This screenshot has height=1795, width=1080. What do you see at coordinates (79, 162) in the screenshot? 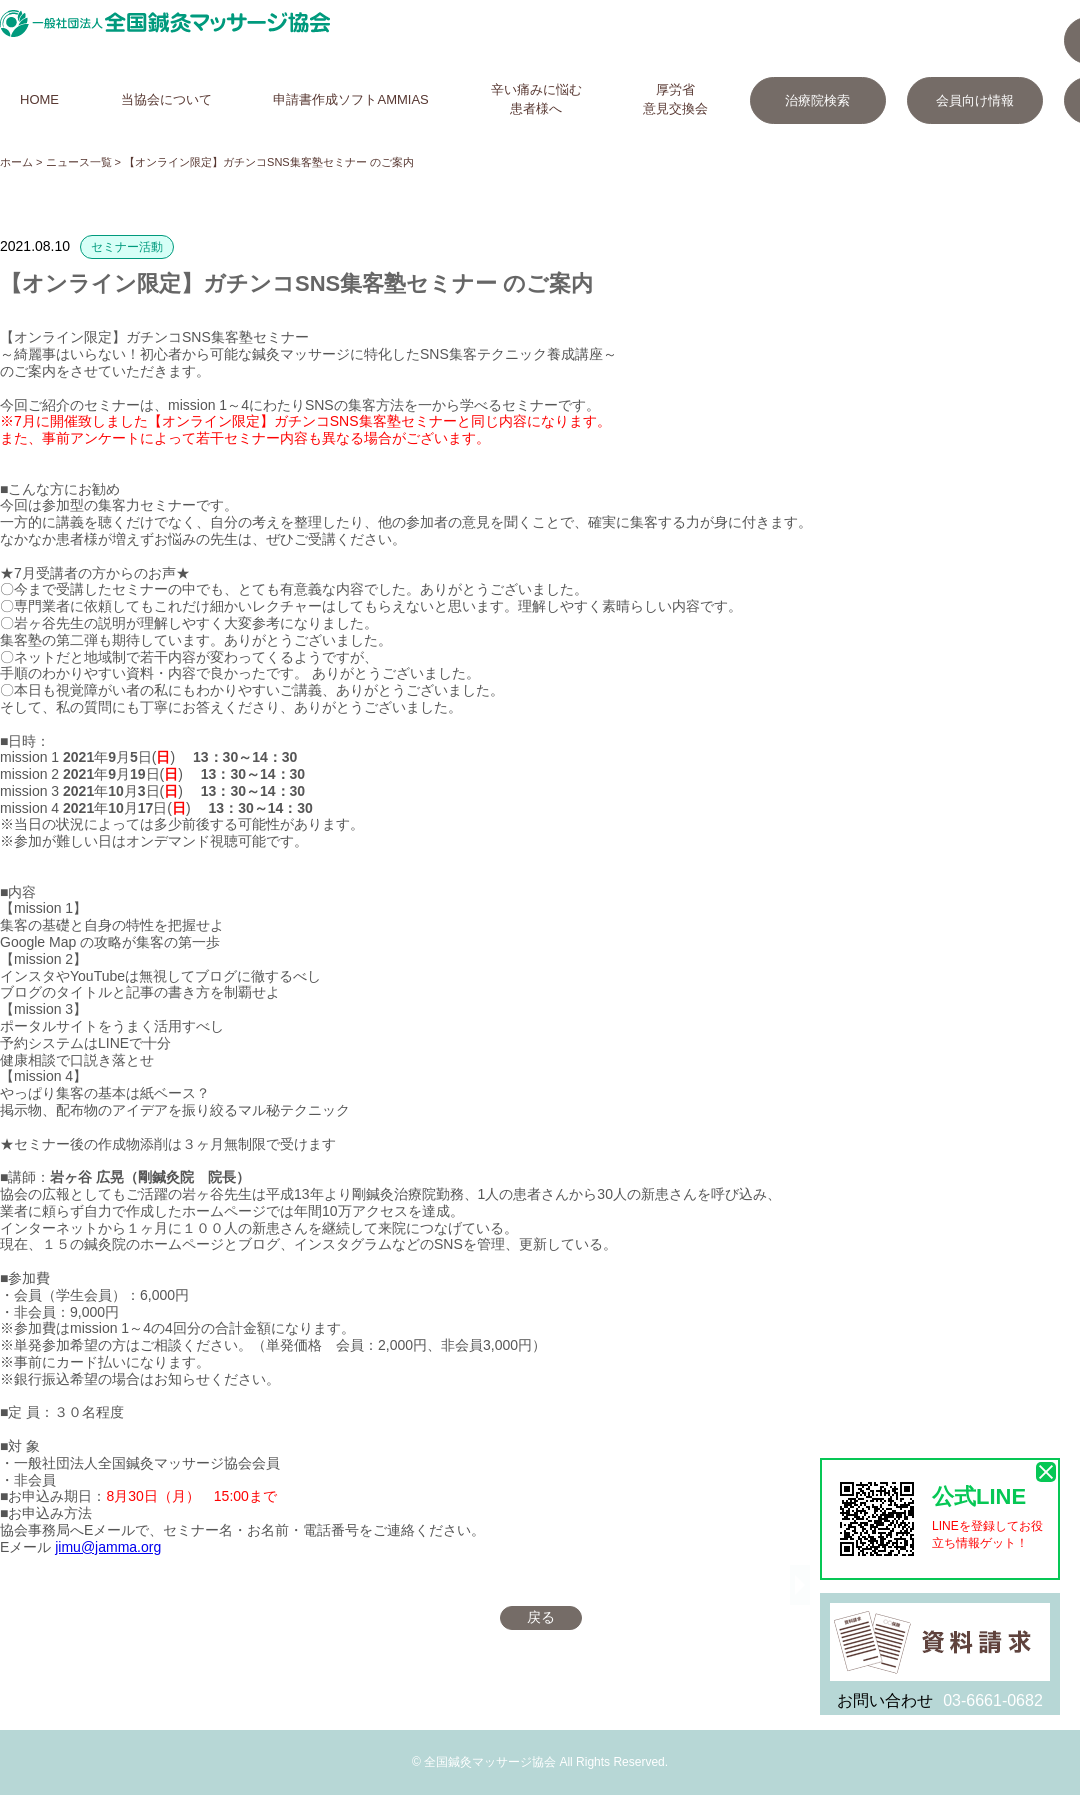
I see `ニュース一覧` at bounding box center [79, 162].